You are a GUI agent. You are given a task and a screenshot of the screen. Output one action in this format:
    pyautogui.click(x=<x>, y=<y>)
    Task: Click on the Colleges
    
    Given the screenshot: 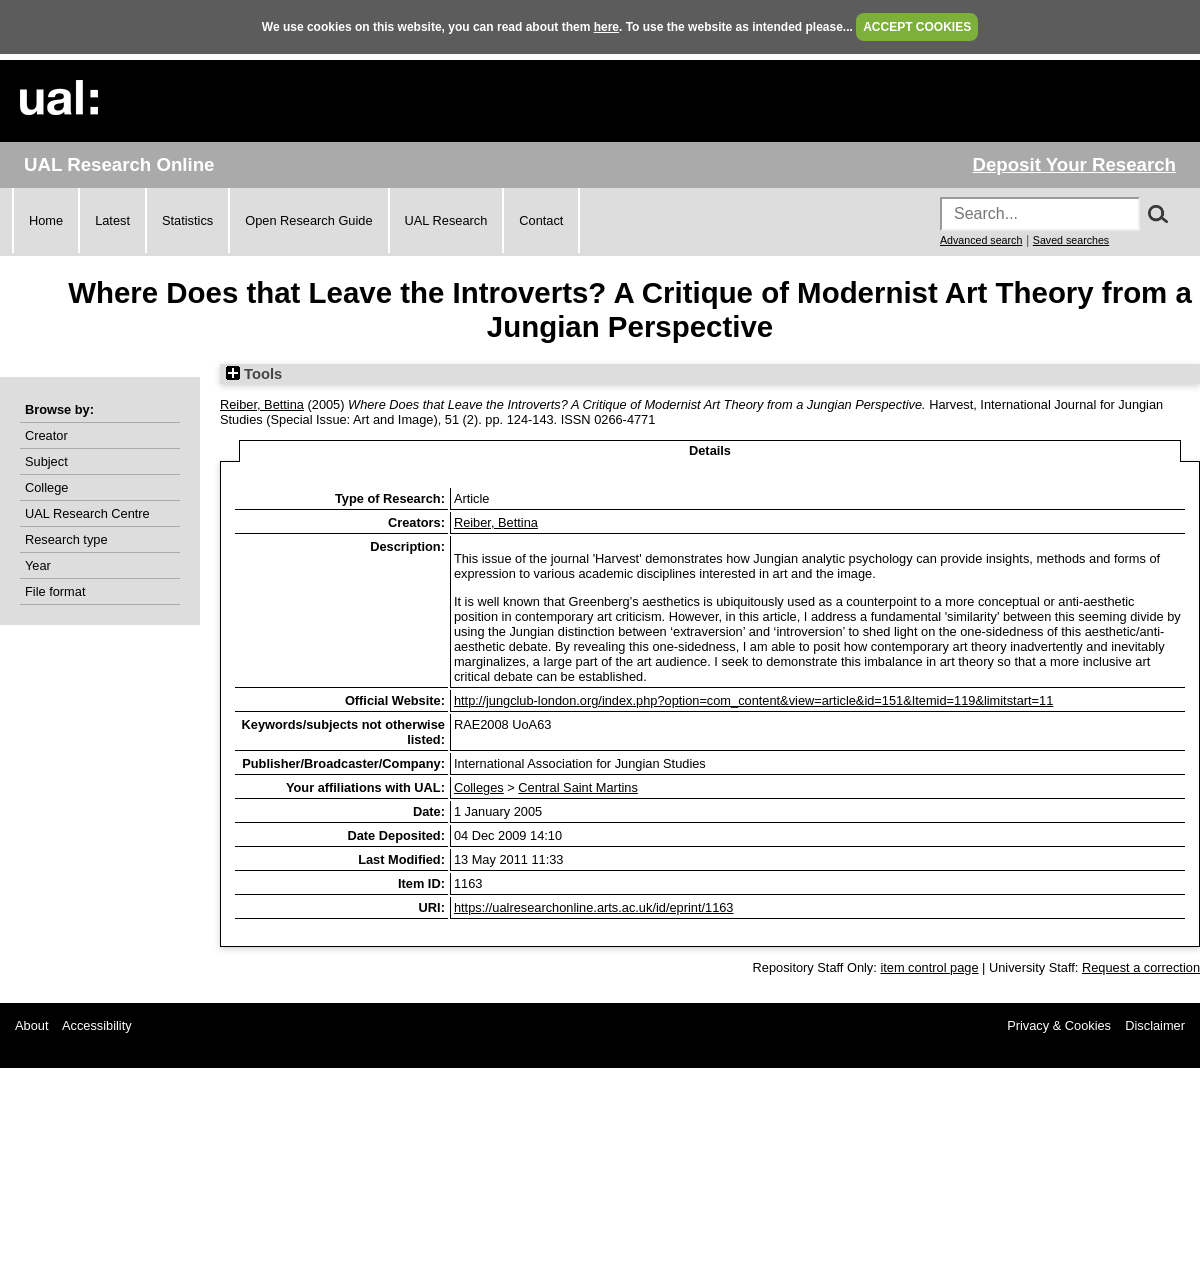 What is the action you would take?
    pyautogui.click(x=479, y=787)
    